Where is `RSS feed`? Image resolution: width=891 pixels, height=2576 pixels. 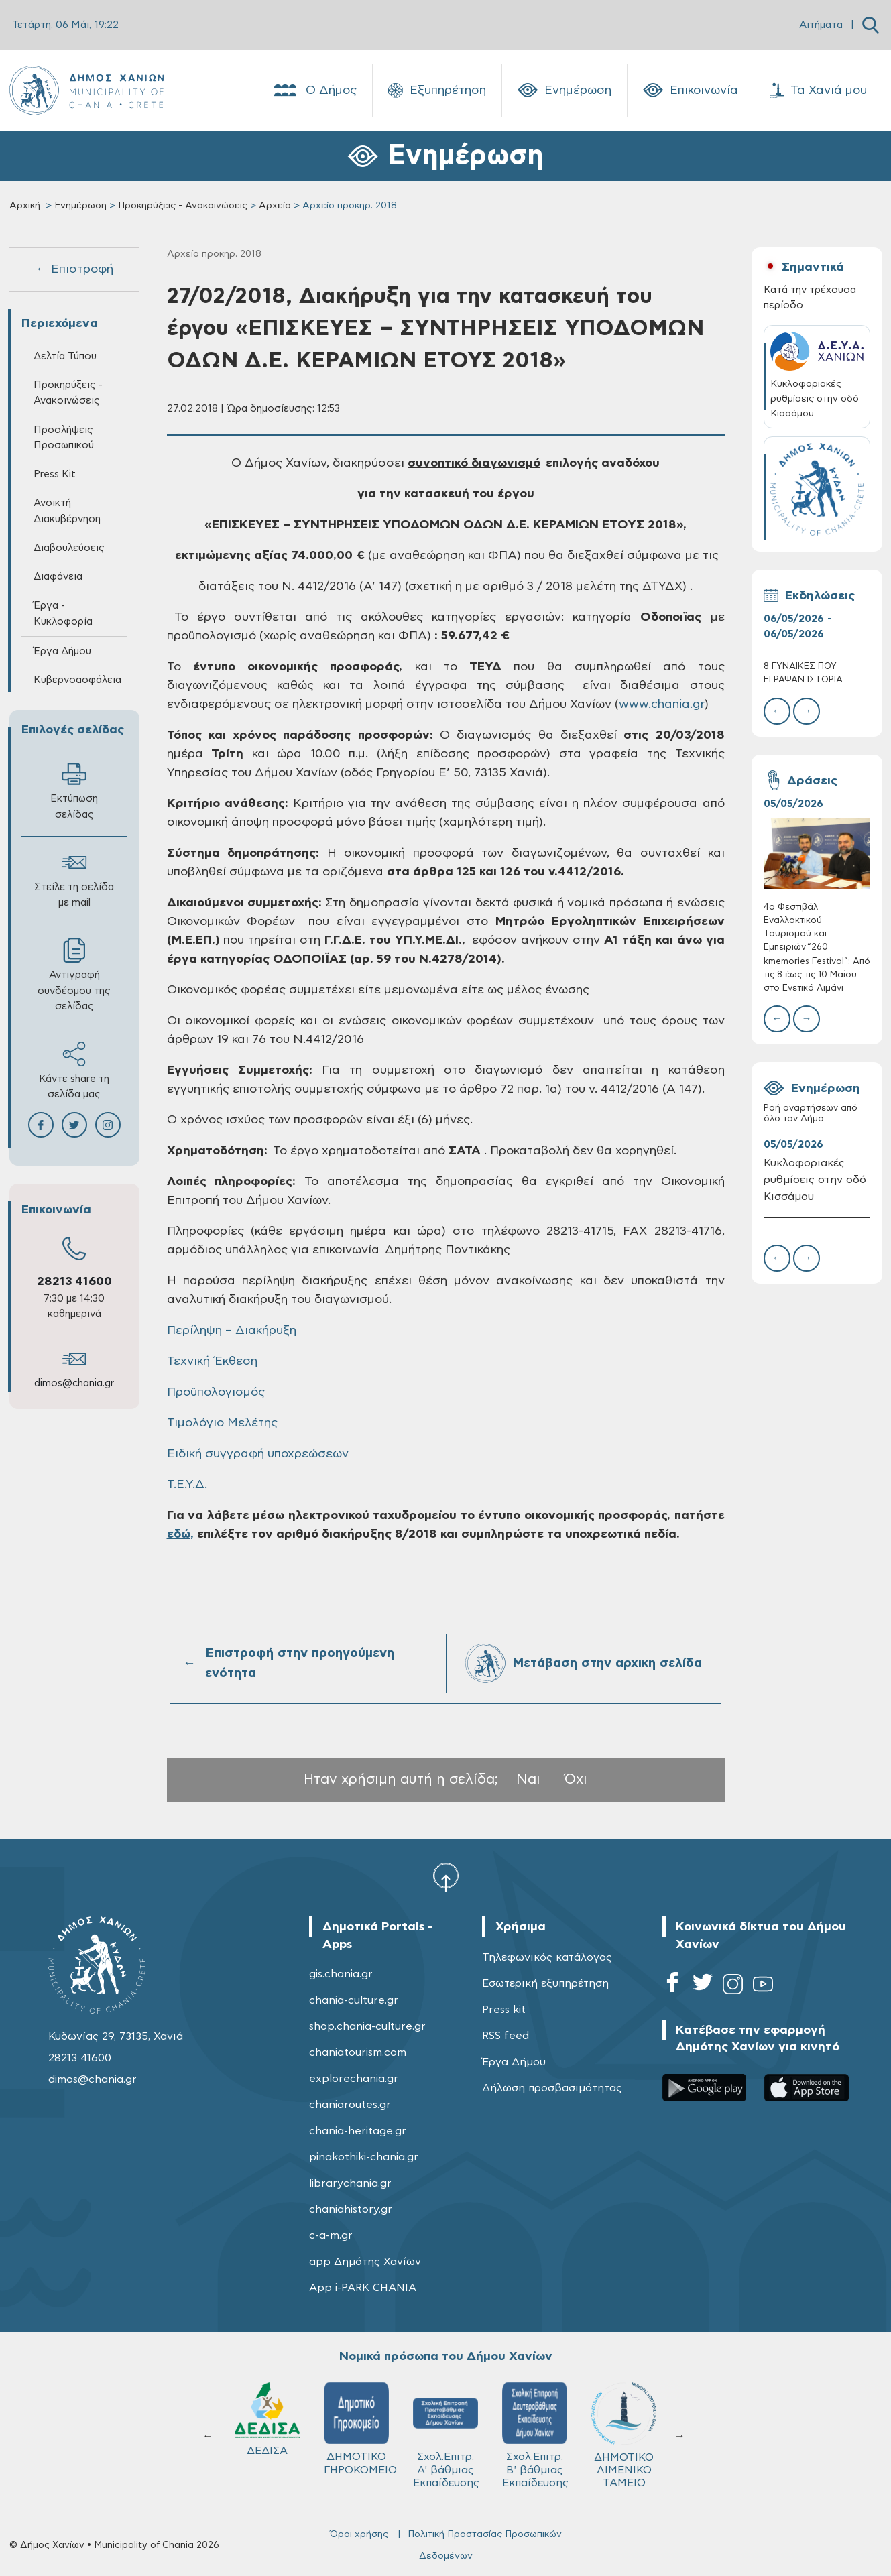
RSS feed is located at coordinates (505, 2035).